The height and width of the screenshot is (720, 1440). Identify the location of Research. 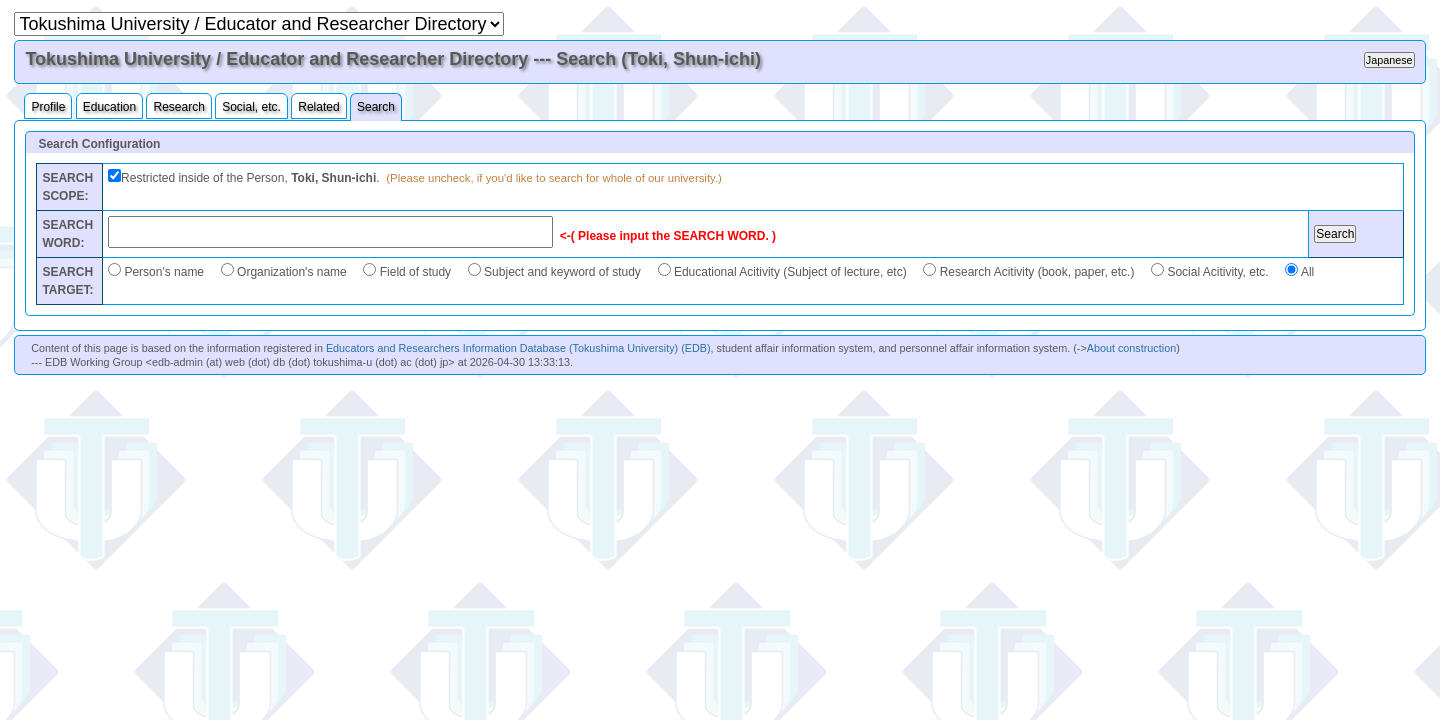
(178, 107).